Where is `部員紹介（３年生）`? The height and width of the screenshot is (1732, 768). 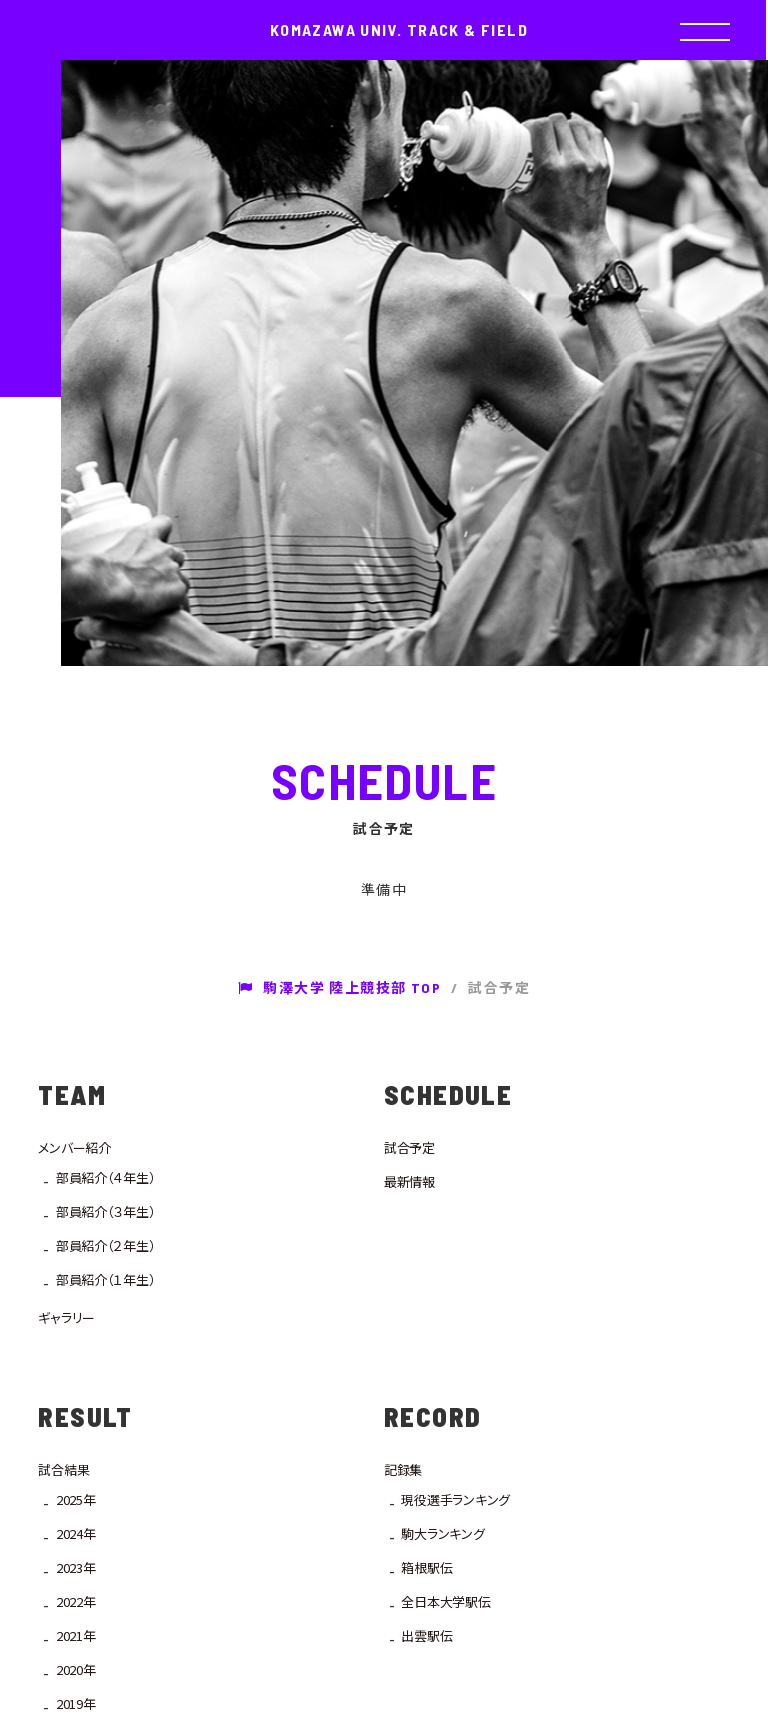 部員紹介（３年生） is located at coordinates (106, 1211).